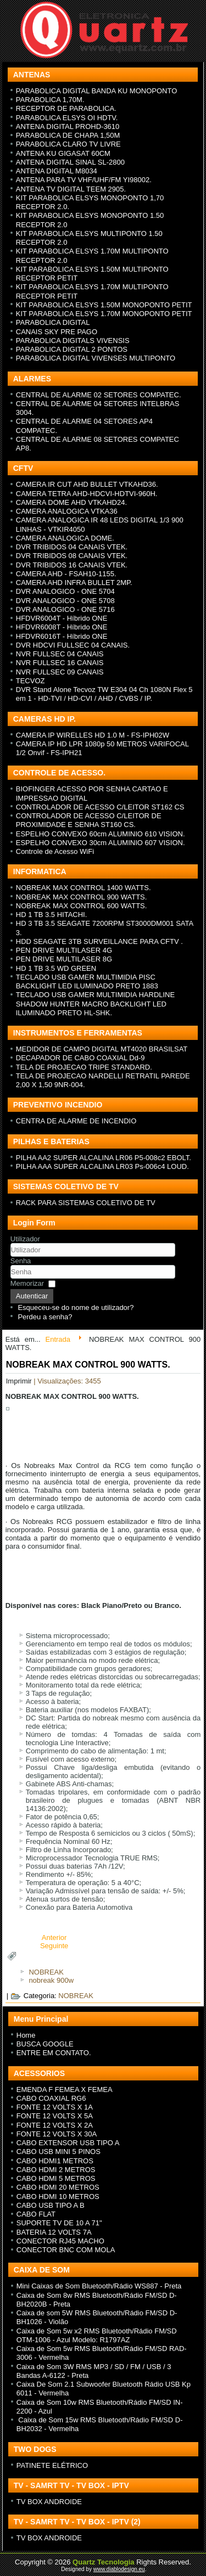  Describe the element at coordinates (64, 959) in the screenshot. I see `PEN DRIVE MULTILASER 8G` at that location.